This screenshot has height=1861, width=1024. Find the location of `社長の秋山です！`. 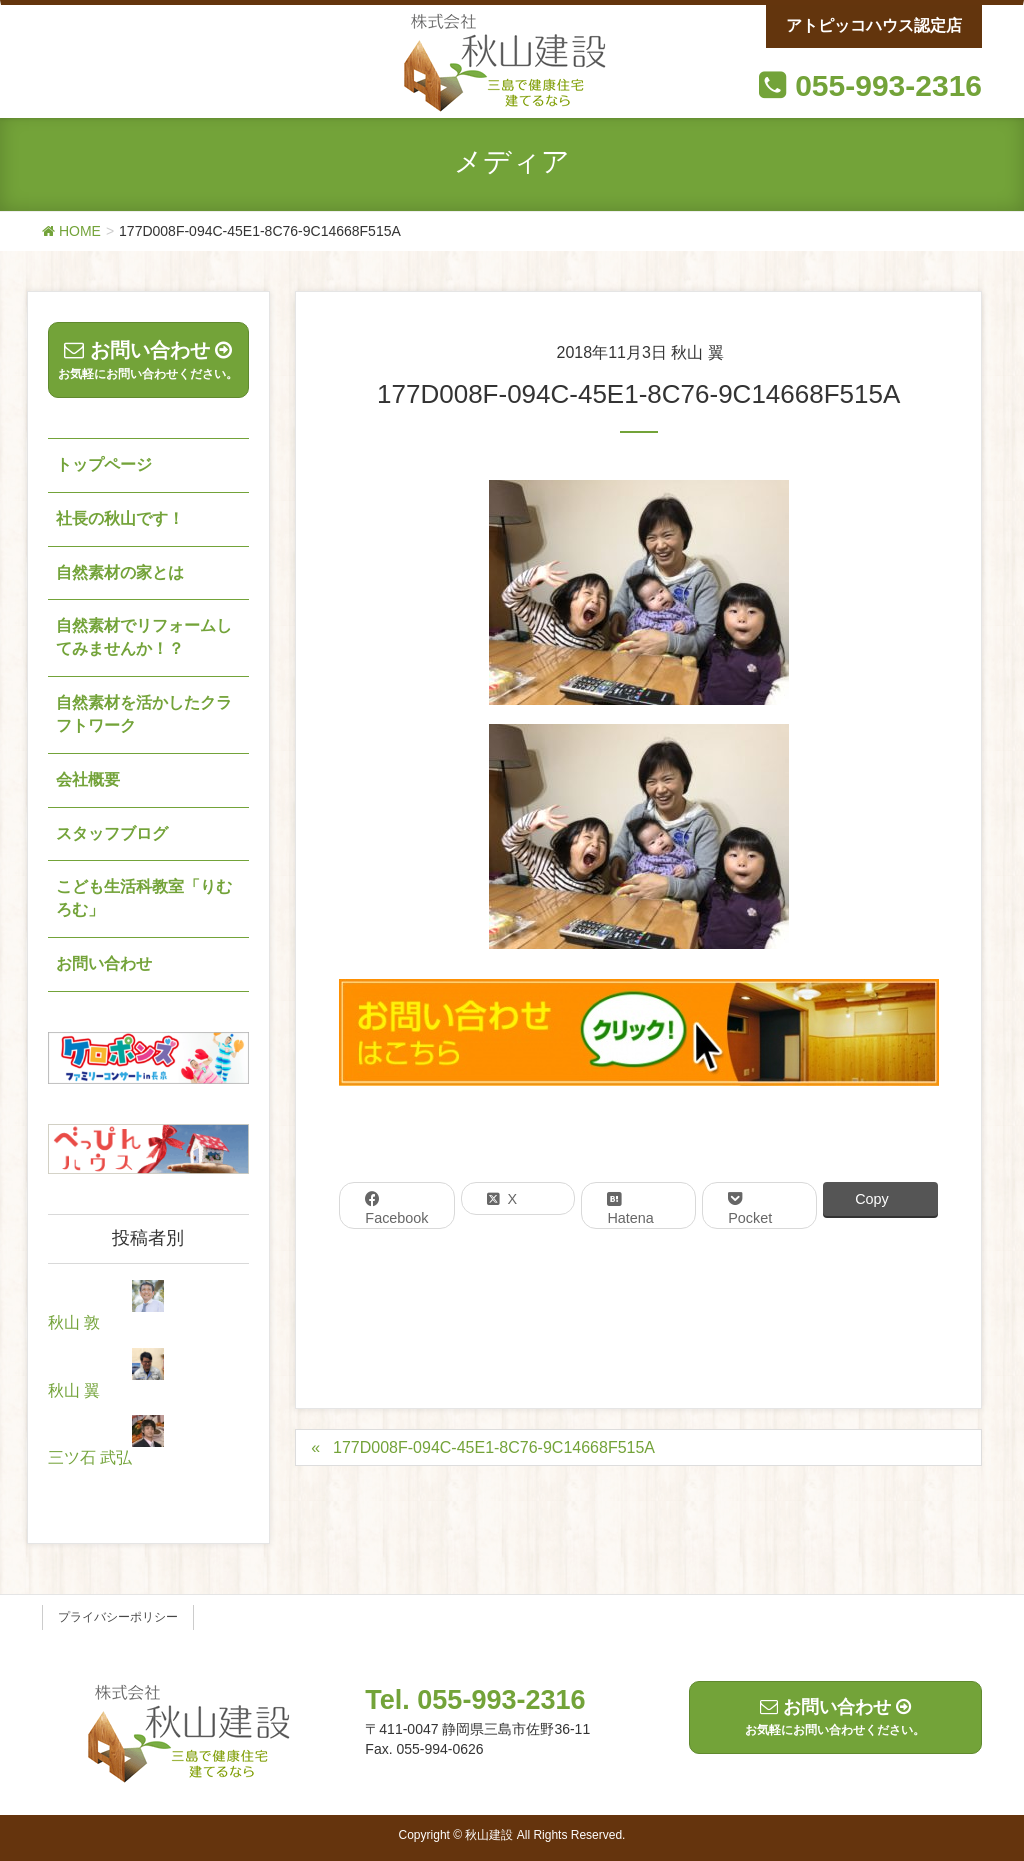

社長の秋山です！ is located at coordinates (120, 518).